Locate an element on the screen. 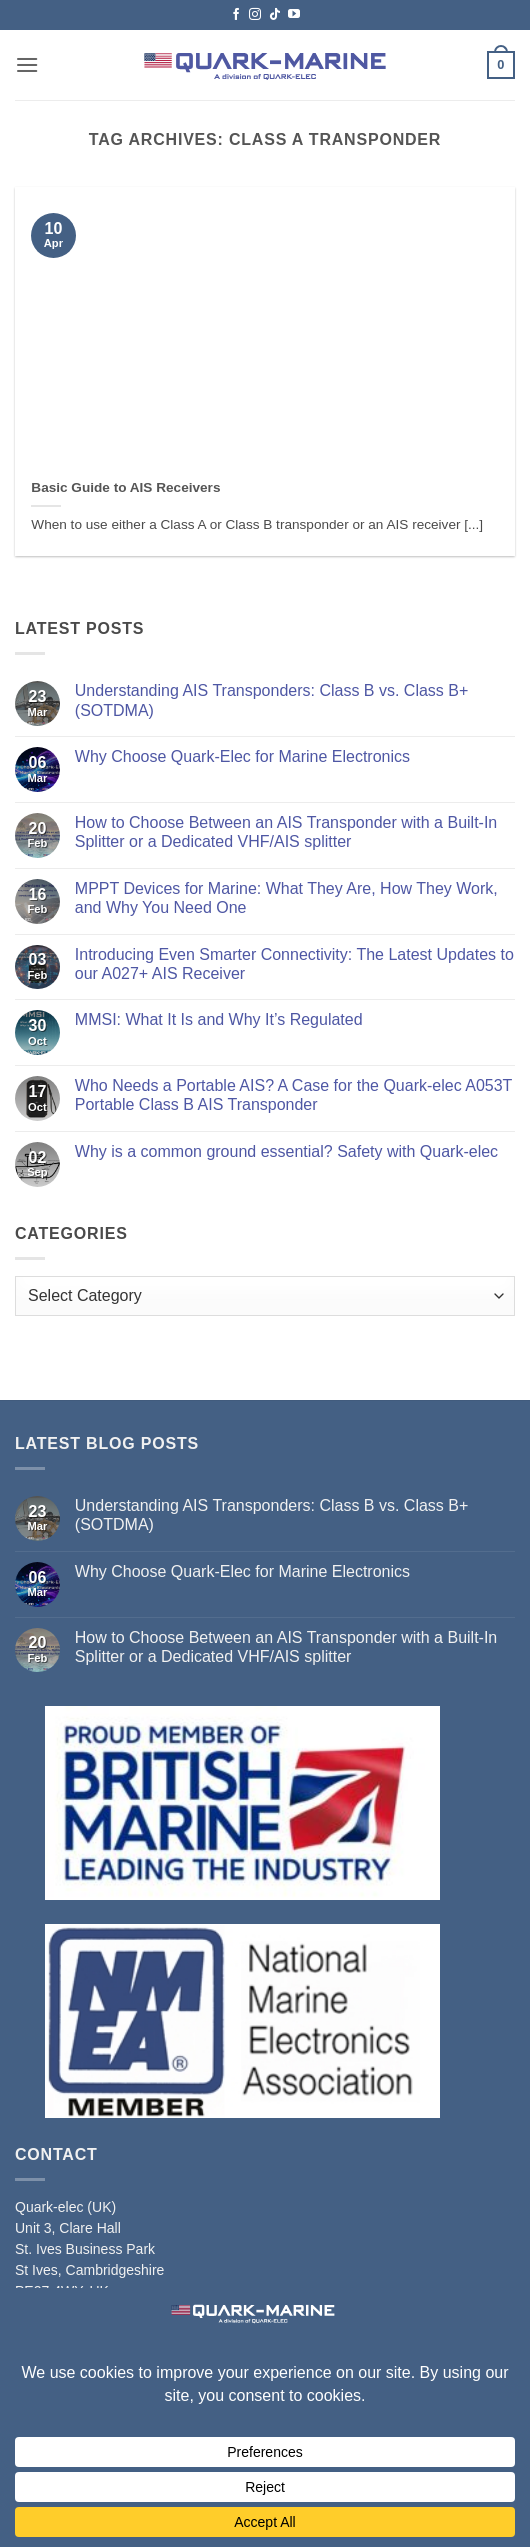  MMSI: What It Is and Why It’s Regulated is located at coordinates (219, 1019).